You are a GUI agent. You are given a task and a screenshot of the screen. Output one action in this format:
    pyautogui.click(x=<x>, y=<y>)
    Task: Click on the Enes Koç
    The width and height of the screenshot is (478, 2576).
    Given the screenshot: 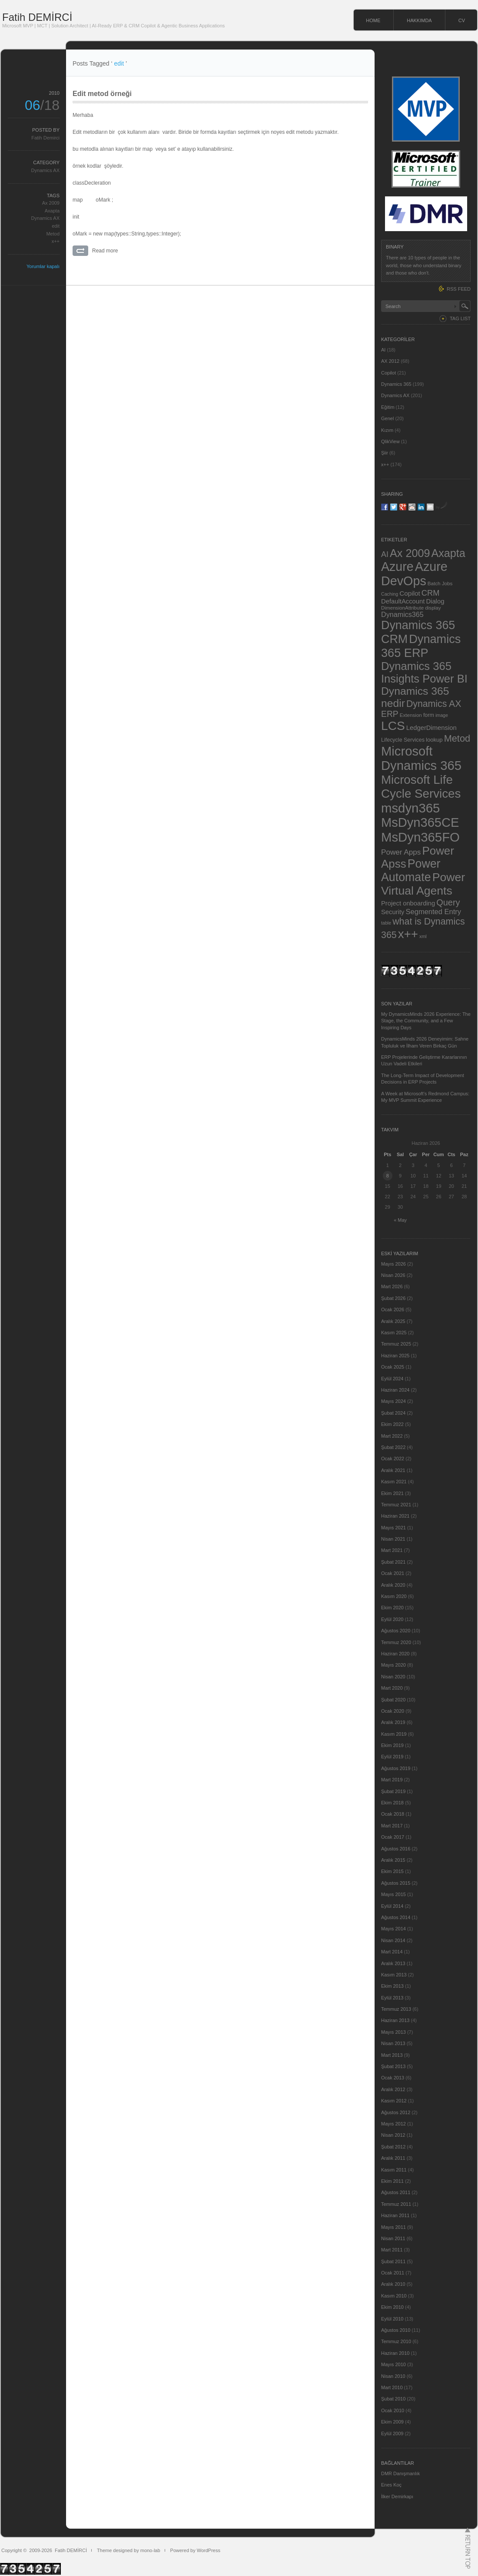 What is the action you would take?
    pyautogui.click(x=391, y=2484)
    